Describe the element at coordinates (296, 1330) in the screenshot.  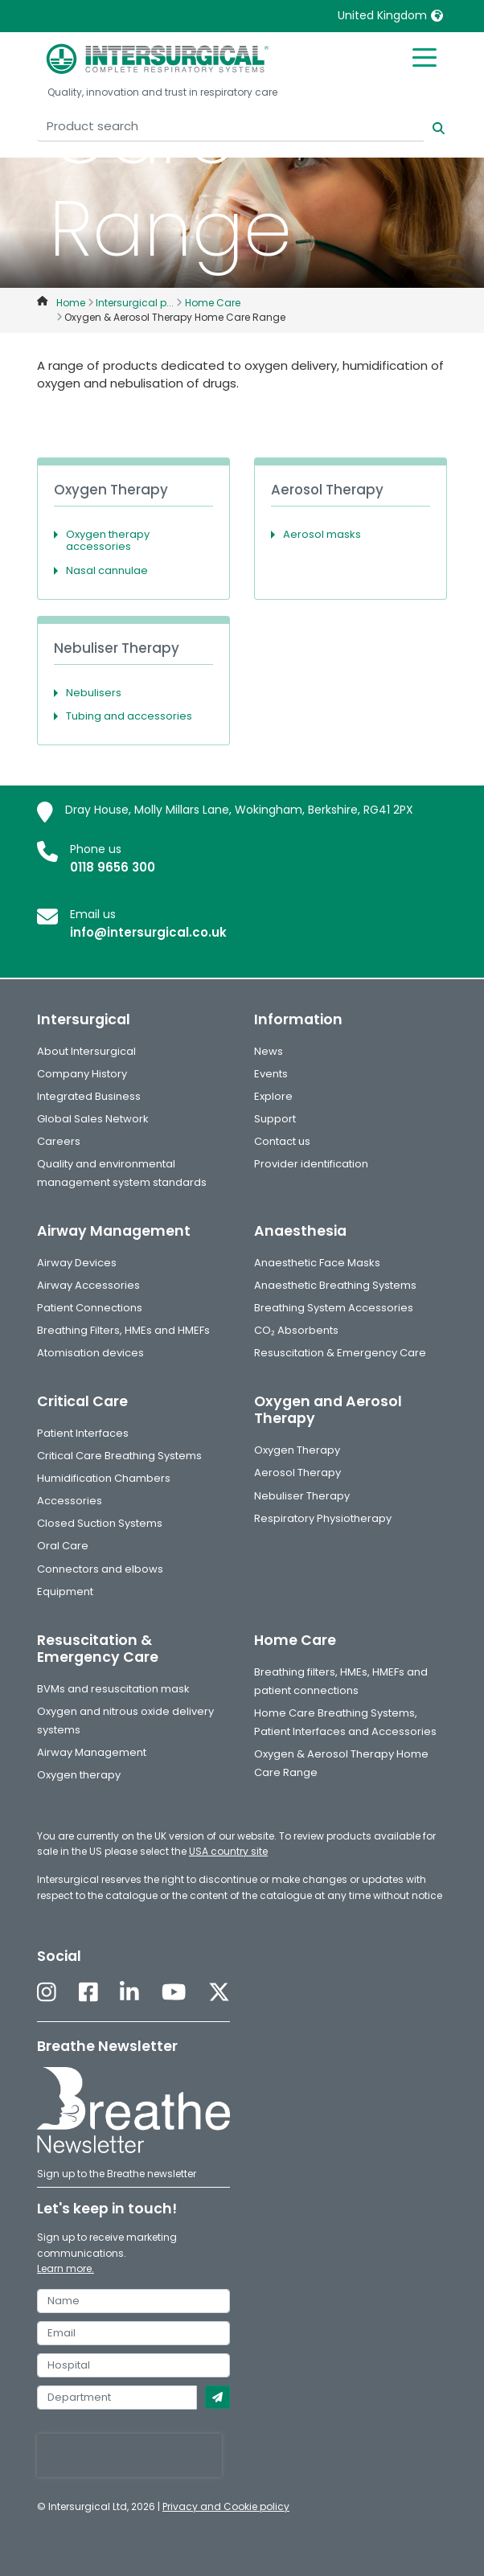
I see `CO₂ Absorbents` at that location.